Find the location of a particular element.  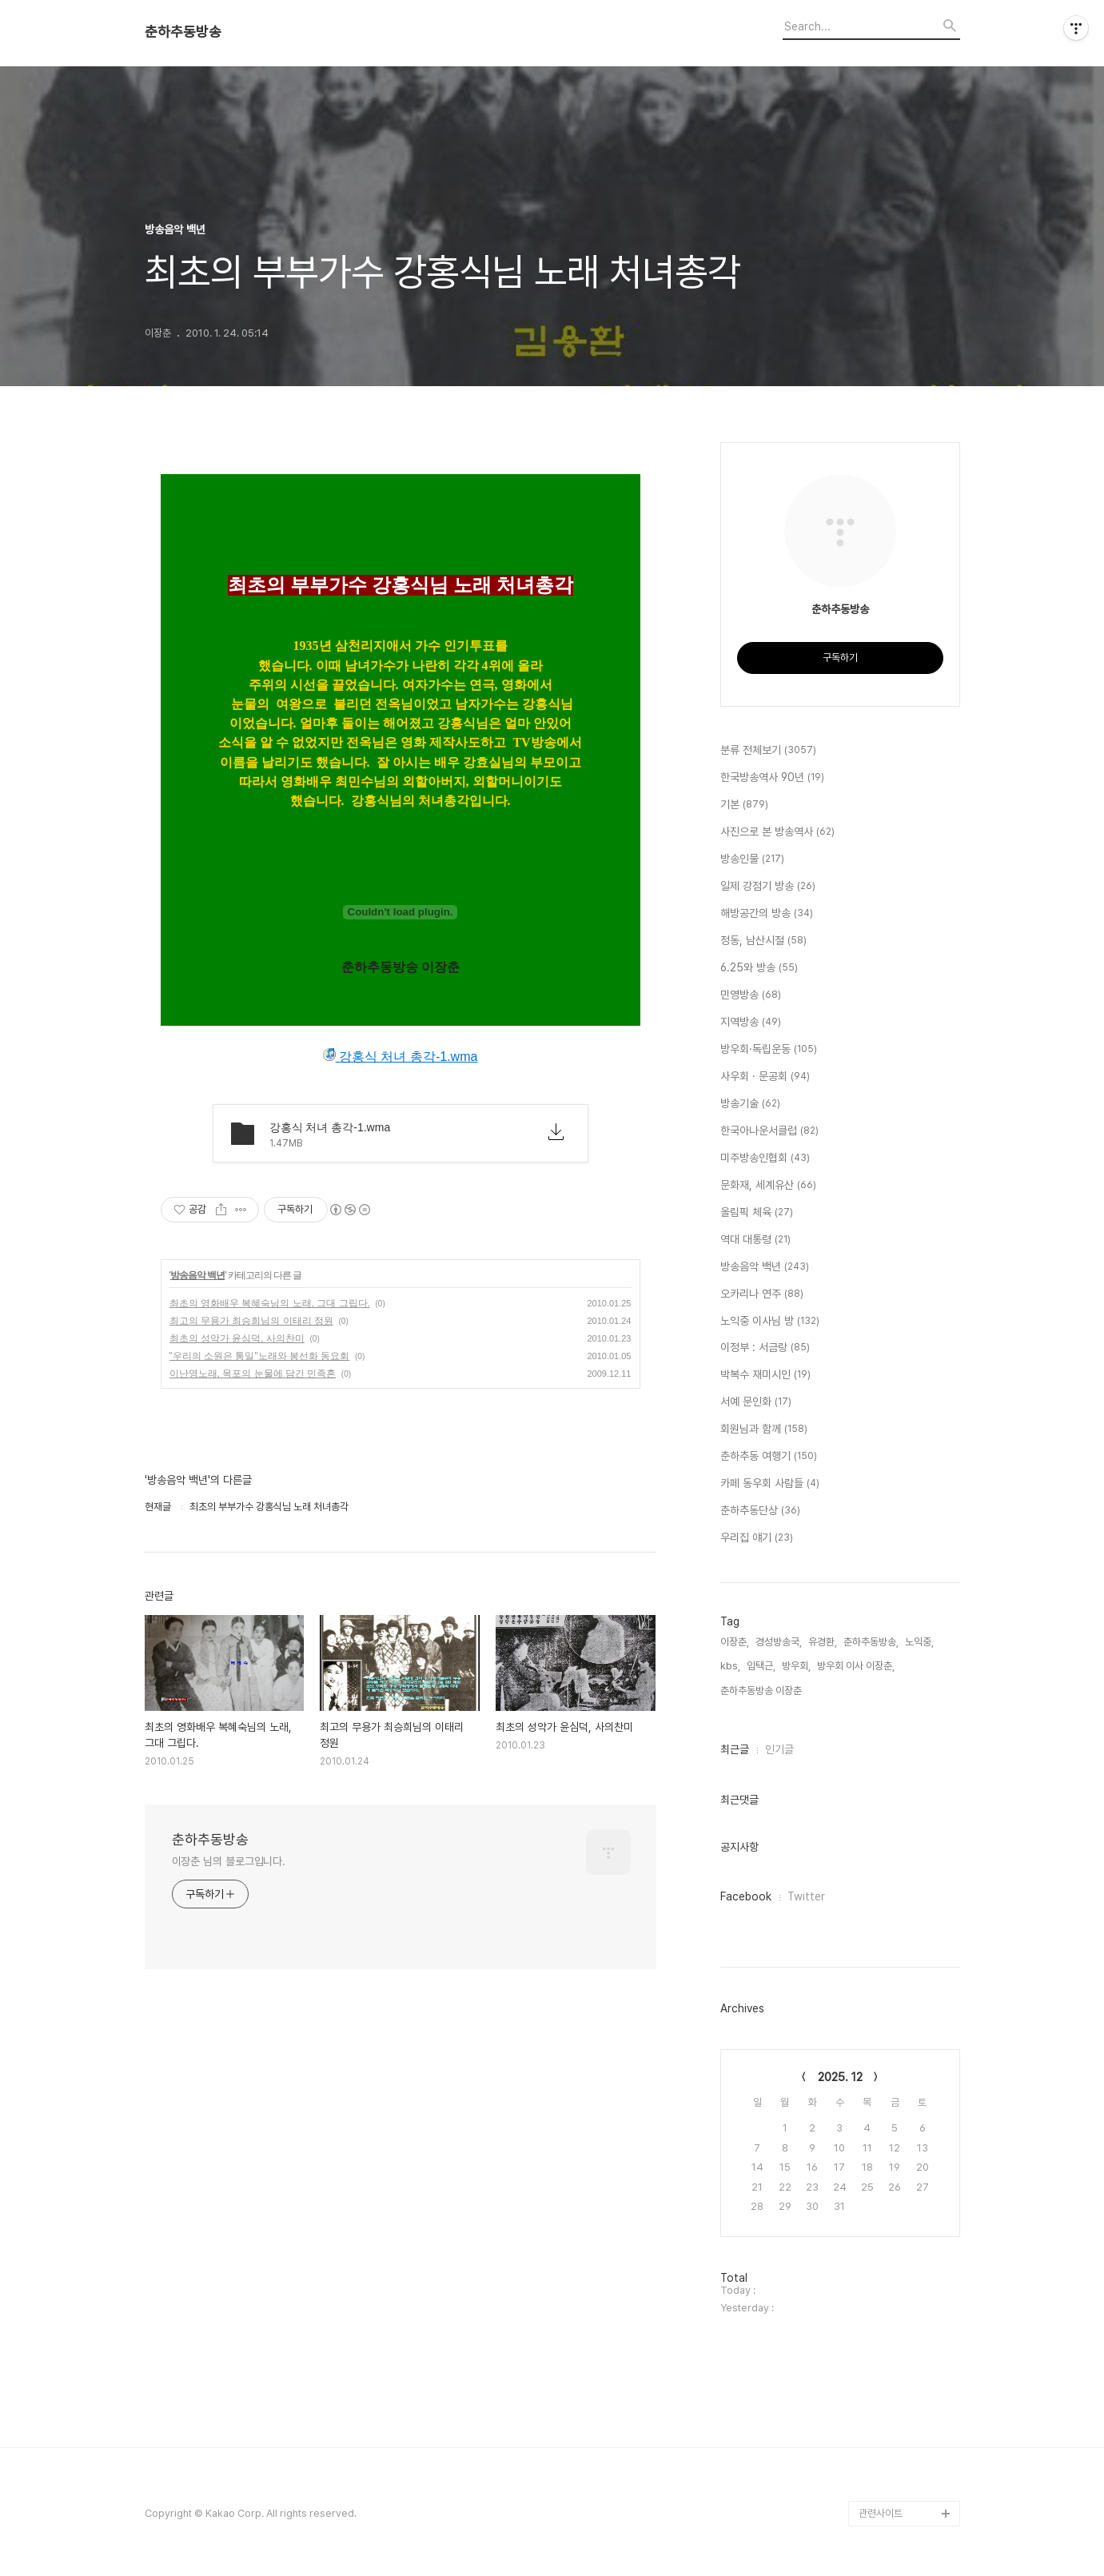

지역방송 is located at coordinates (750, 1023).